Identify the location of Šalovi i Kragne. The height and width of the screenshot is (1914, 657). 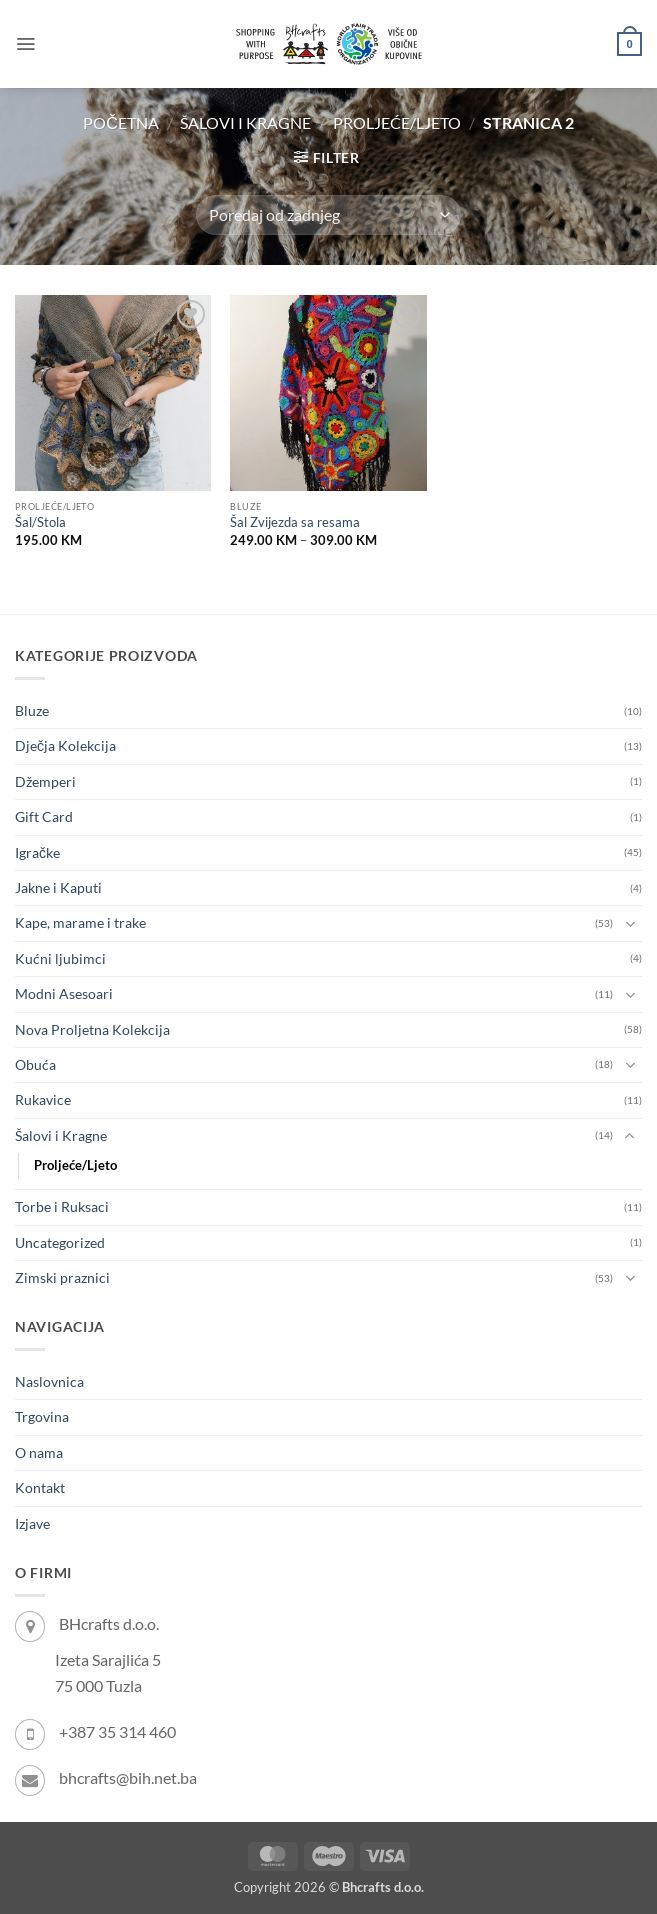
(245, 122).